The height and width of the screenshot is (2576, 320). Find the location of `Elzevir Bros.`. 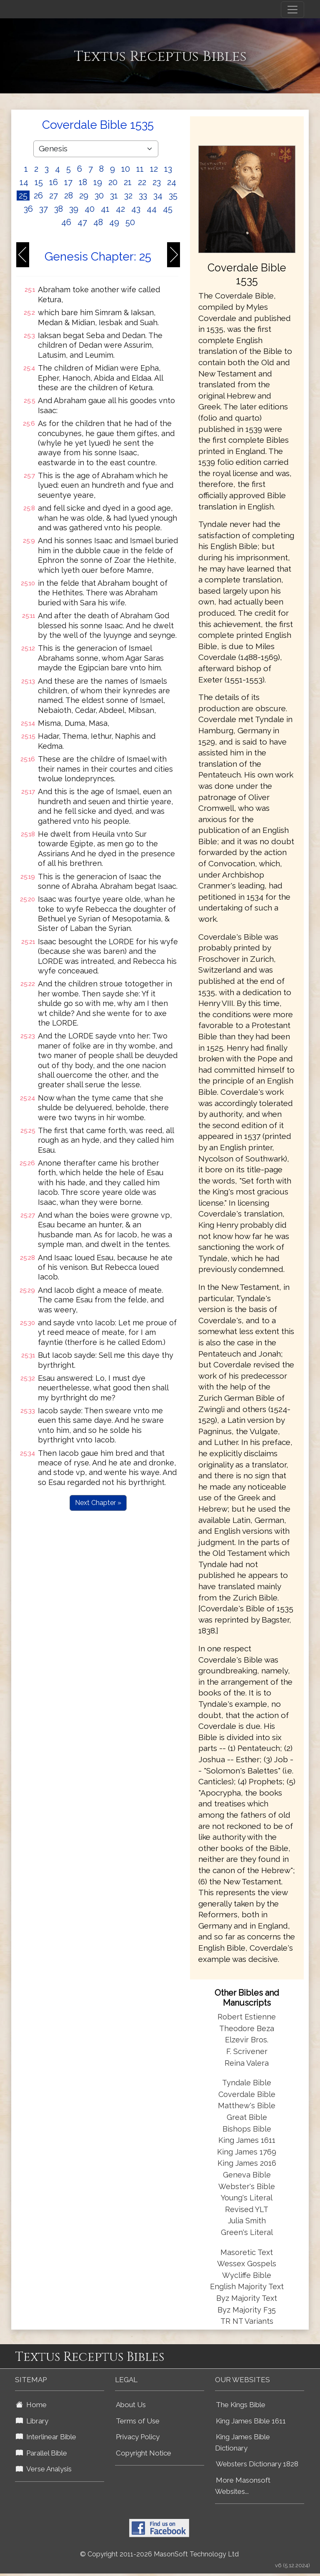

Elzevir Bros. is located at coordinates (246, 2039).